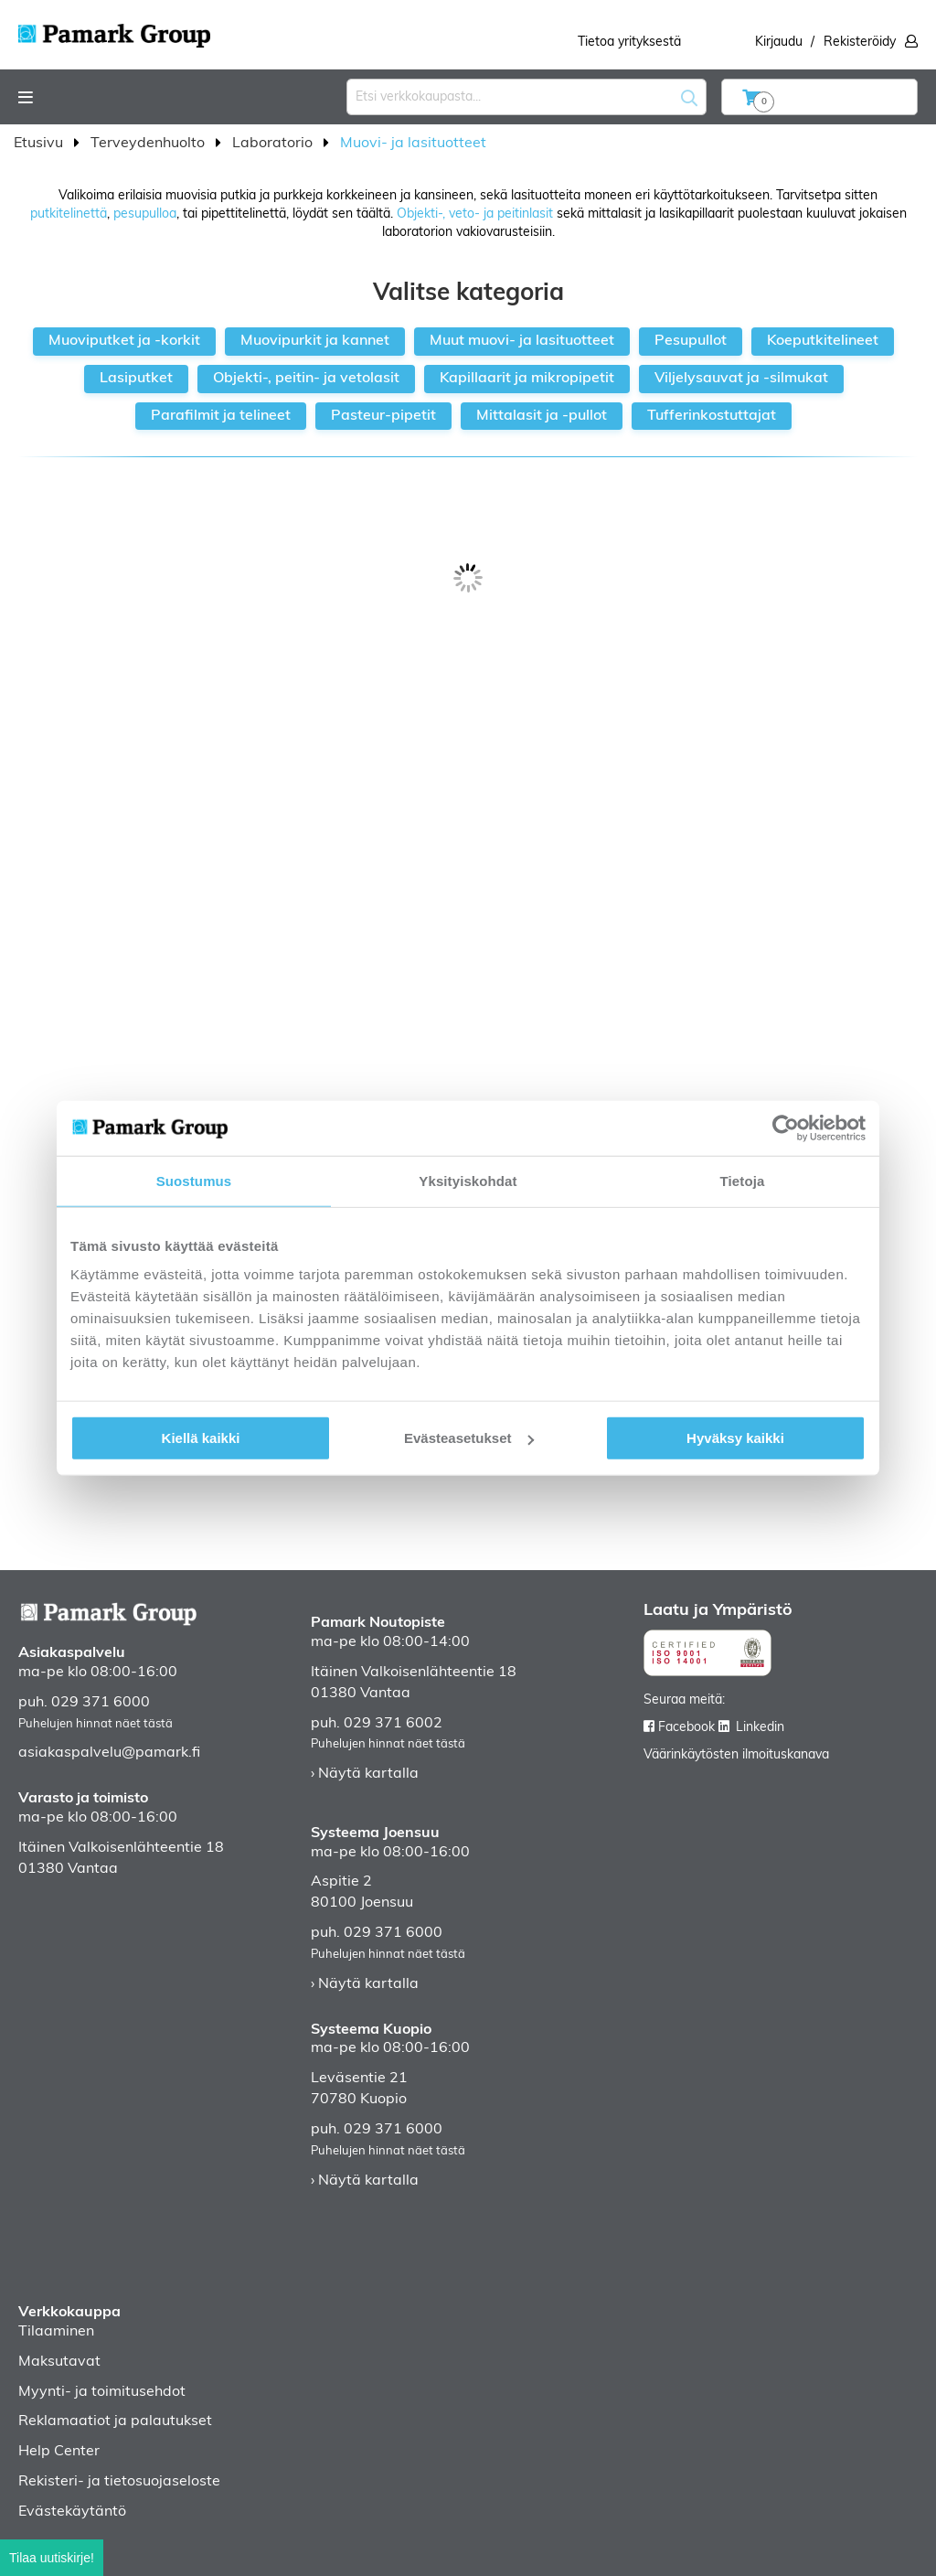 Image resolution: width=936 pixels, height=2576 pixels. What do you see at coordinates (760, 1728) in the screenshot?
I see `Linkedin` at bounding box center [760, 1728].